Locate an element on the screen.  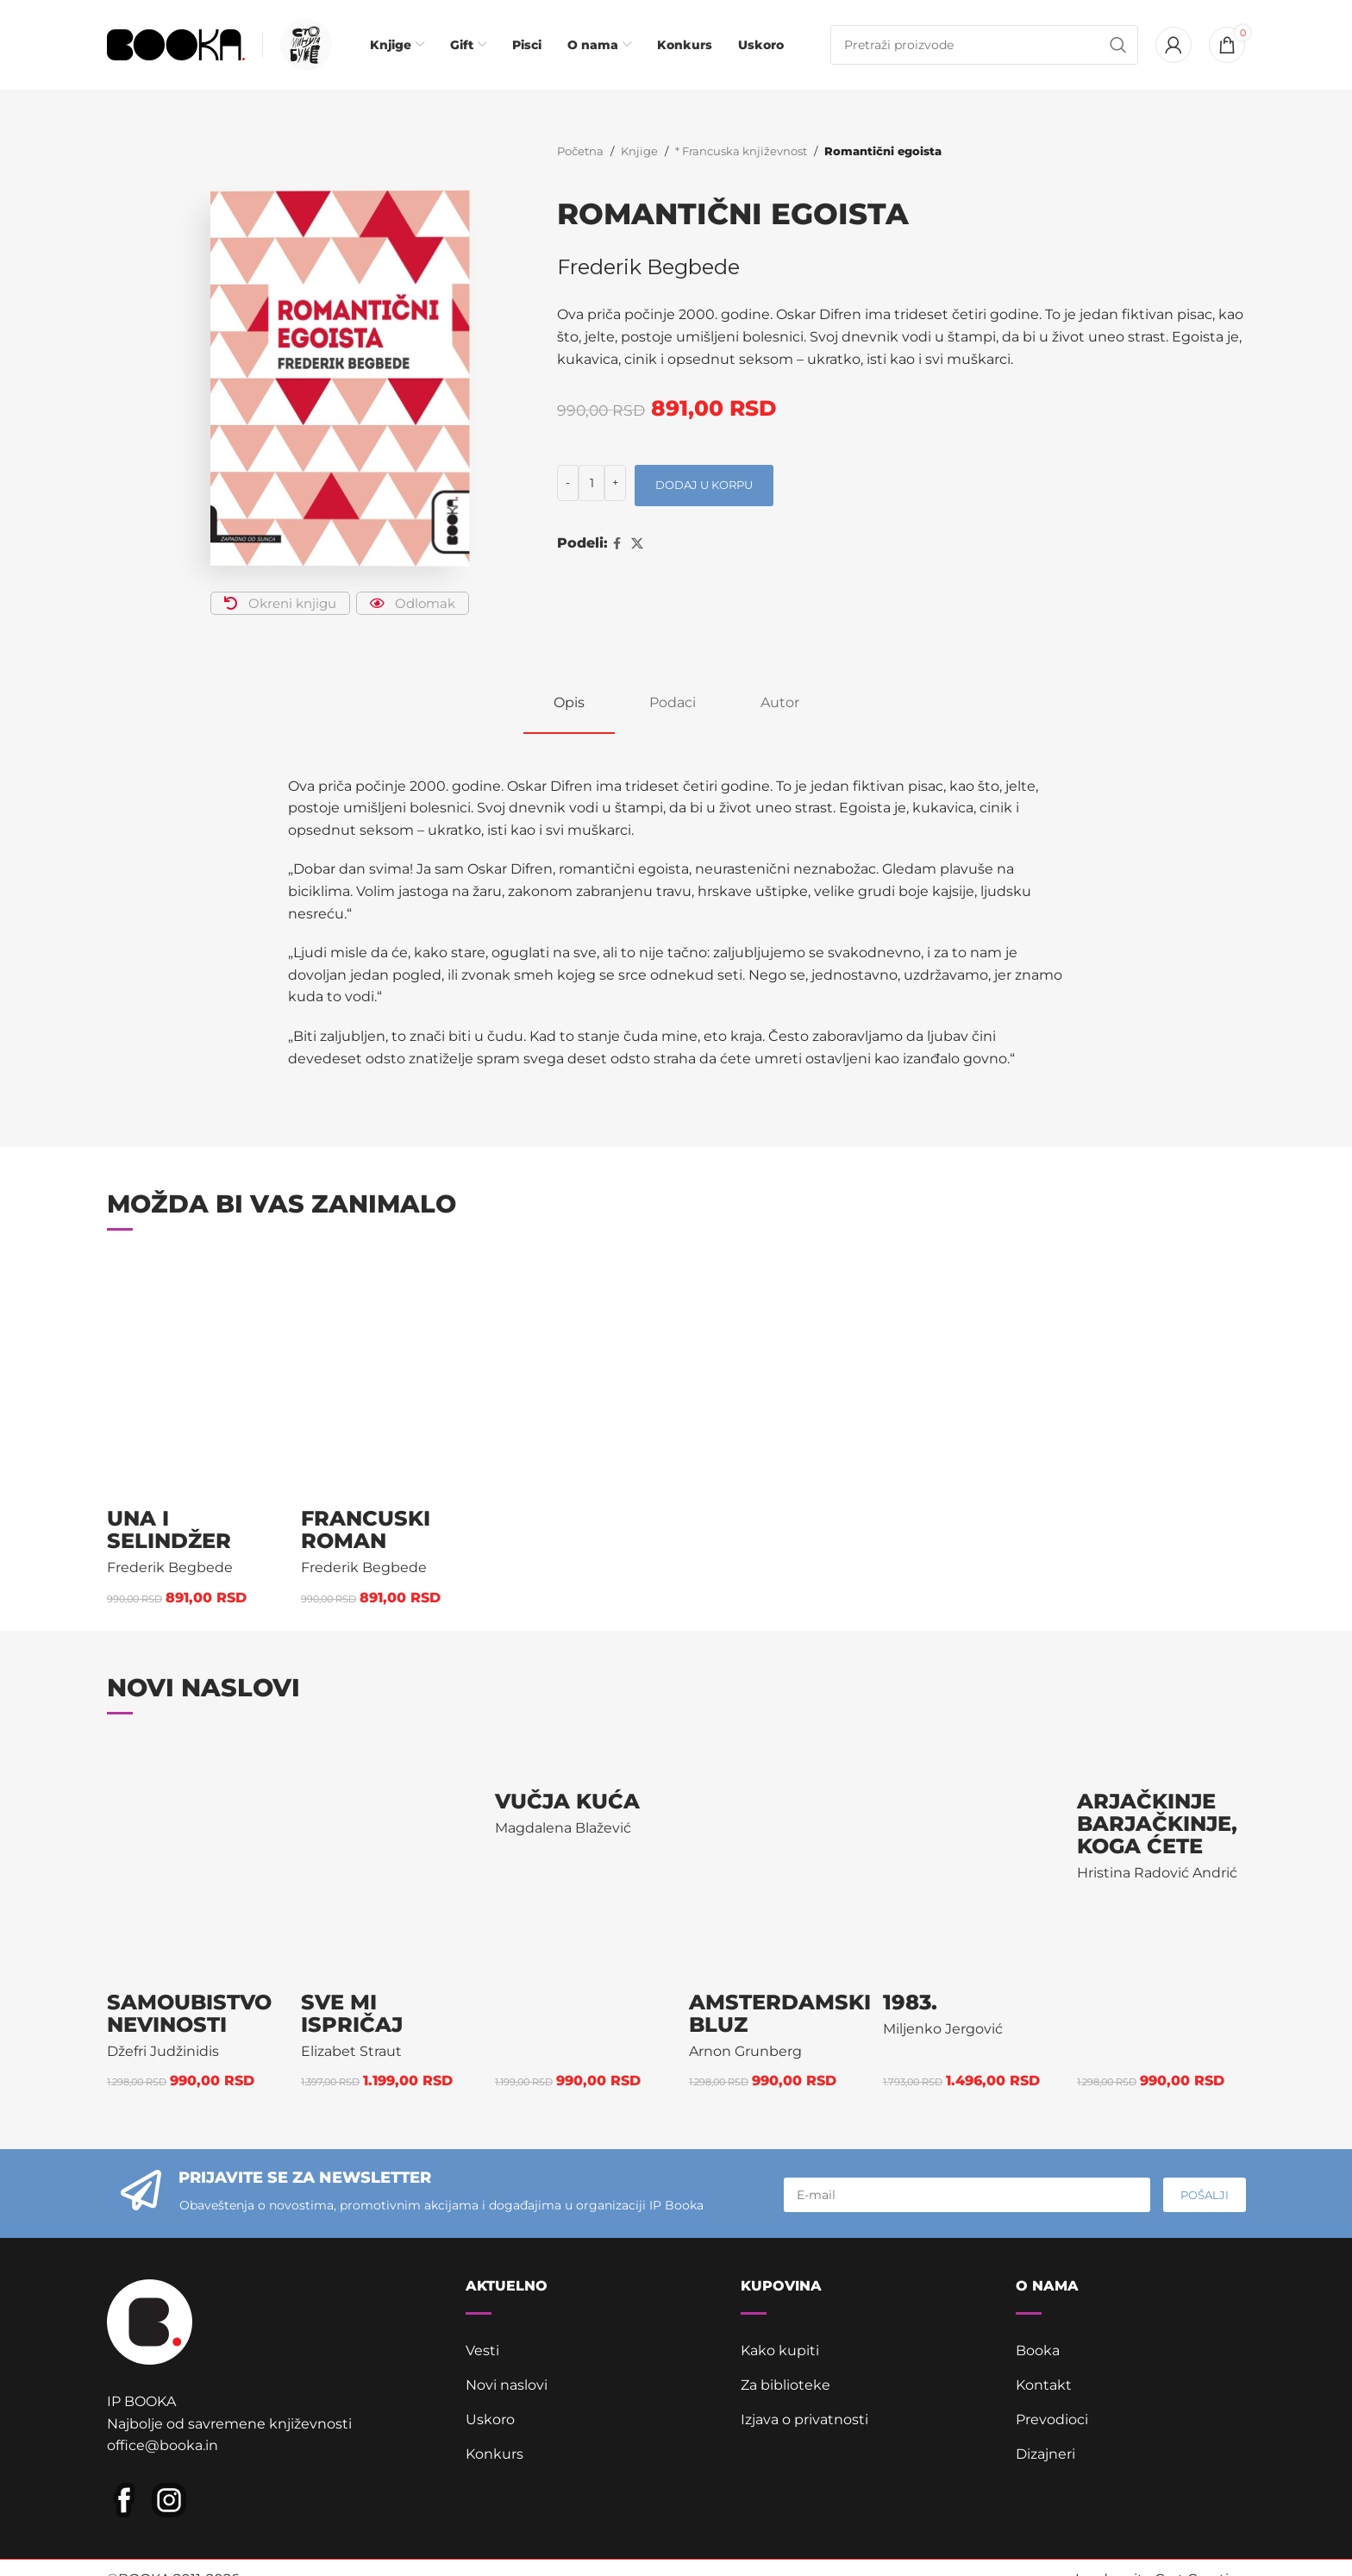
Frederik Begbede is located at coordinates (648, 266).